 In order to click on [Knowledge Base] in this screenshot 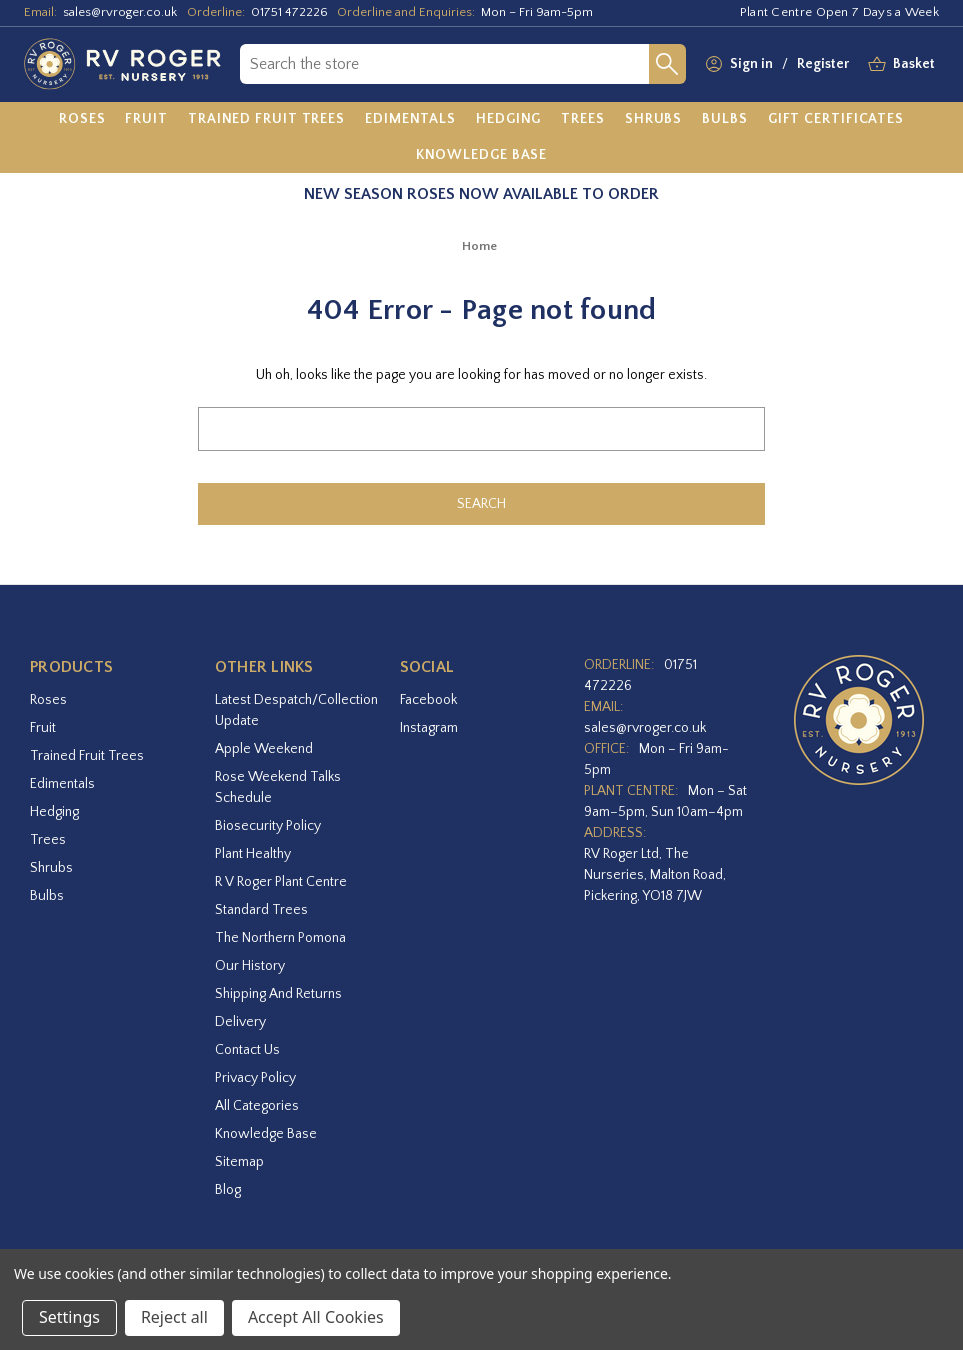, I will do `click(482, 155)`.